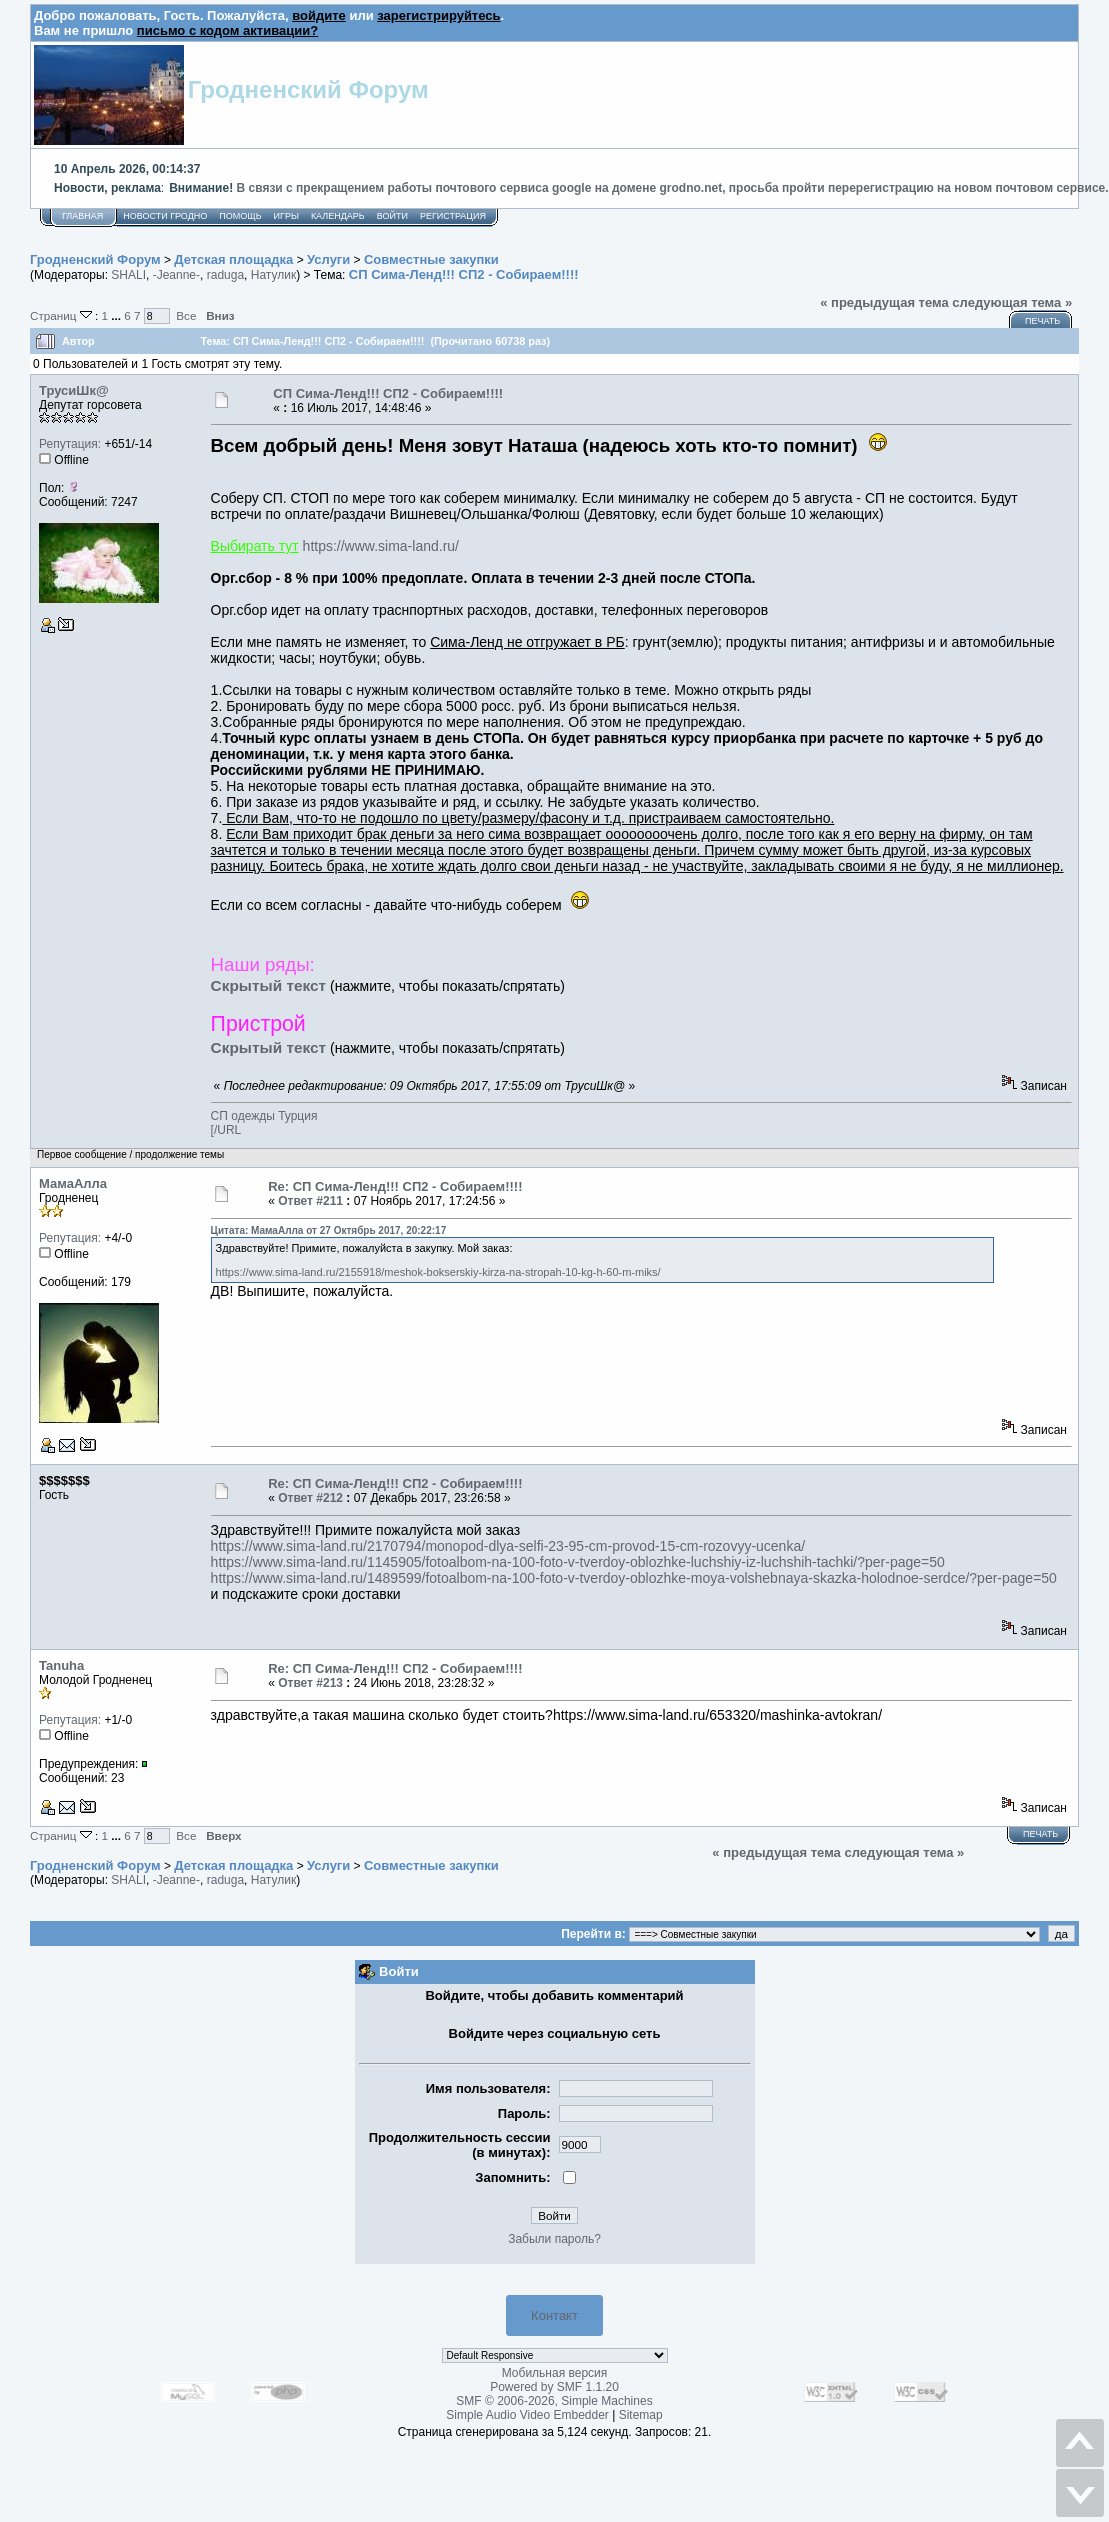  I want to click on Ответ #213, so click(310, 1683).